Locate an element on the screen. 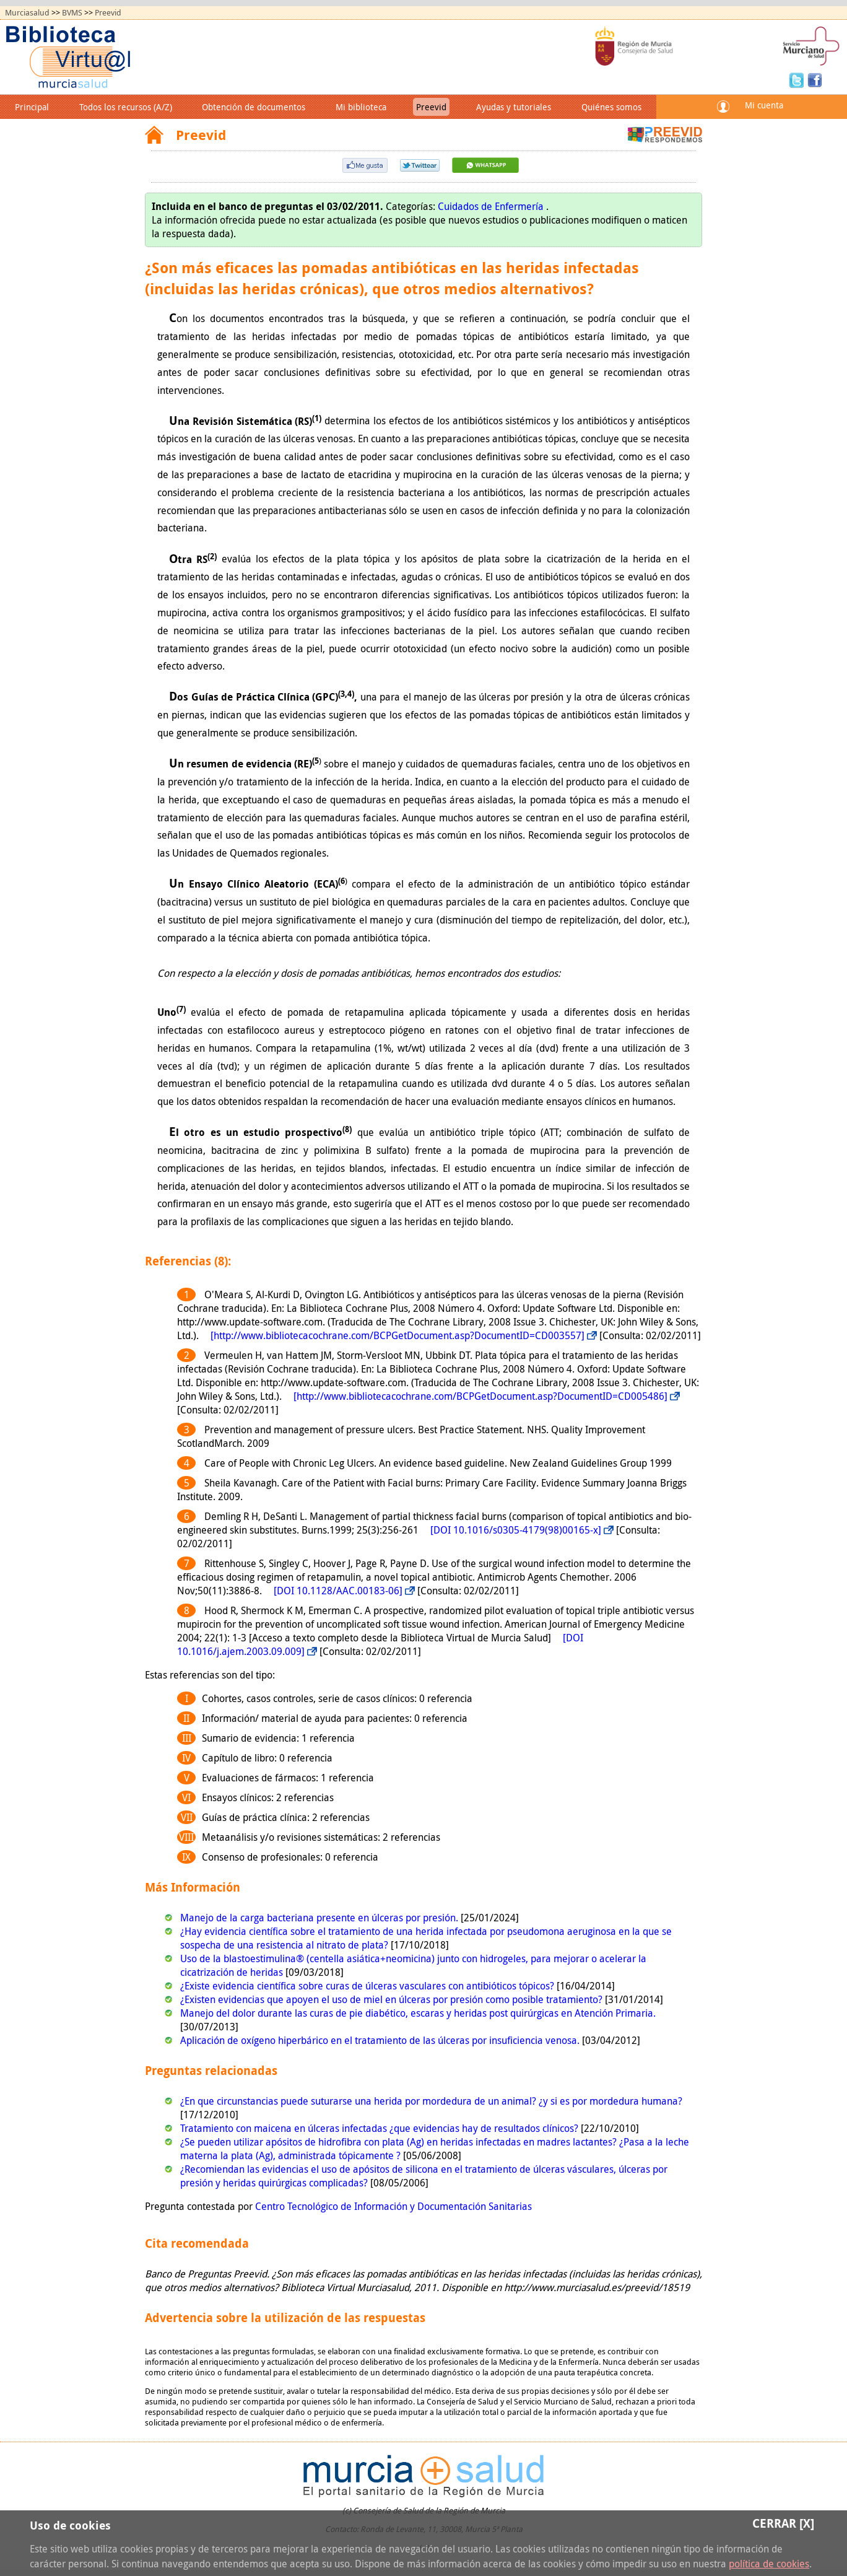  [http://www.bibliotecacochrane.com/BCPGetDocument.asp?DocumentID=CD005486] is located at coordinates (480, 1396).